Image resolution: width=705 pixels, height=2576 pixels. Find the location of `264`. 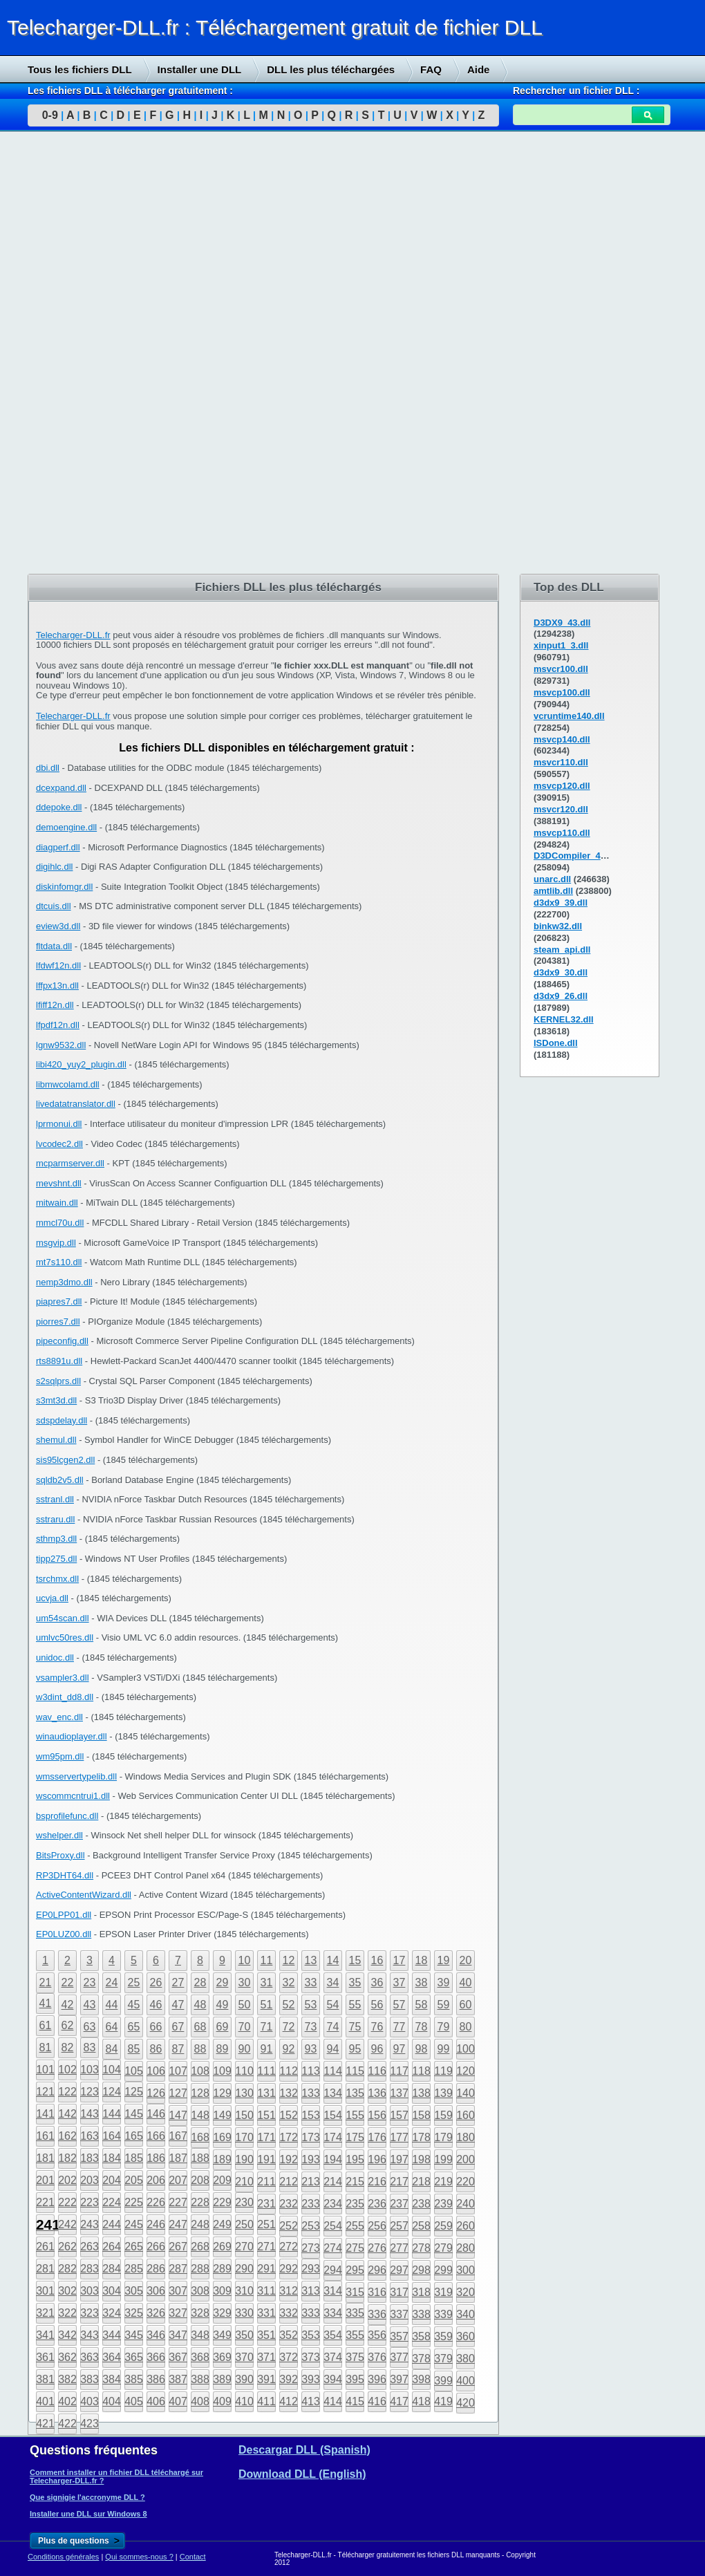

264 is located at coordinates (111, 2246).